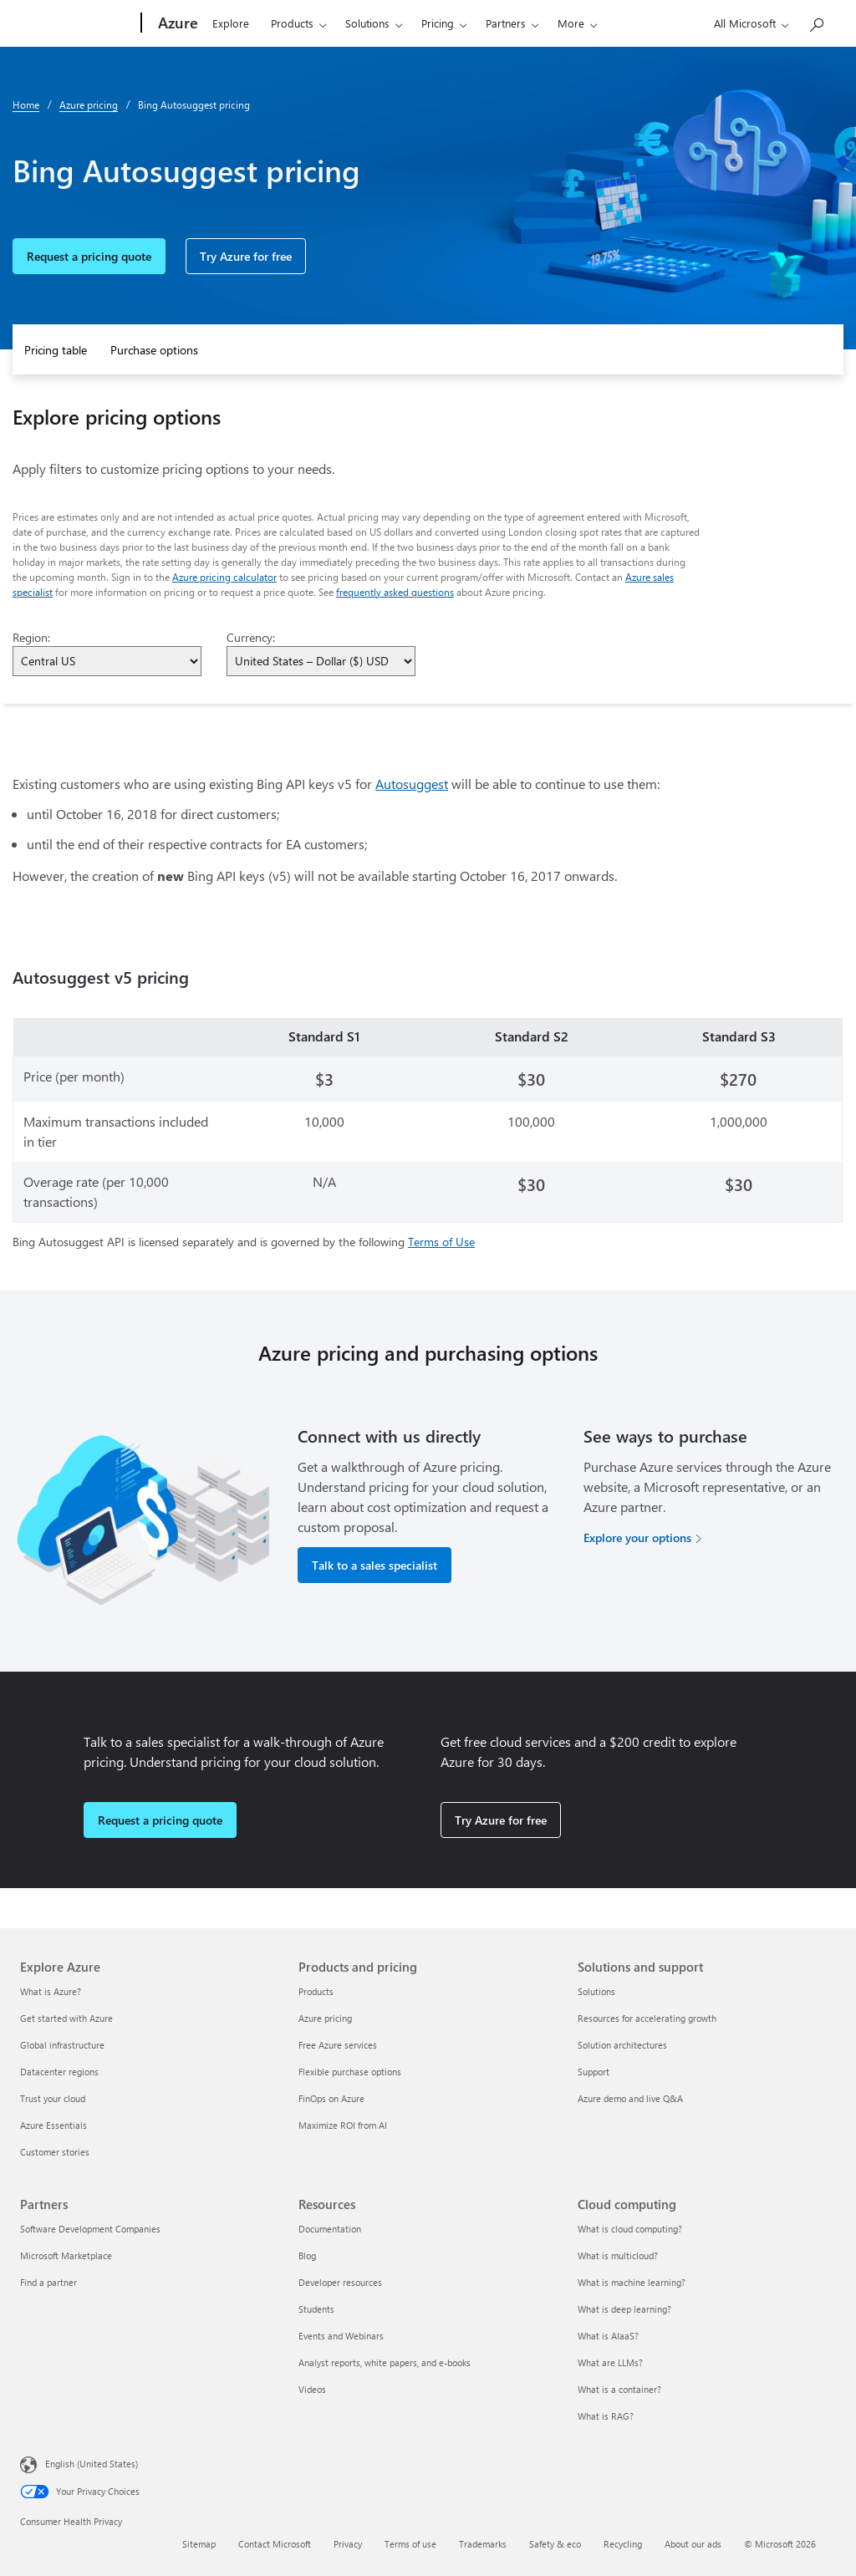 The height and width of the screenshot is (2576, 856). Describe the element at coordinates (337, 2045) in the screenshot. I see `Free Azure services [Free Azure services Products and pricing]` at that location.